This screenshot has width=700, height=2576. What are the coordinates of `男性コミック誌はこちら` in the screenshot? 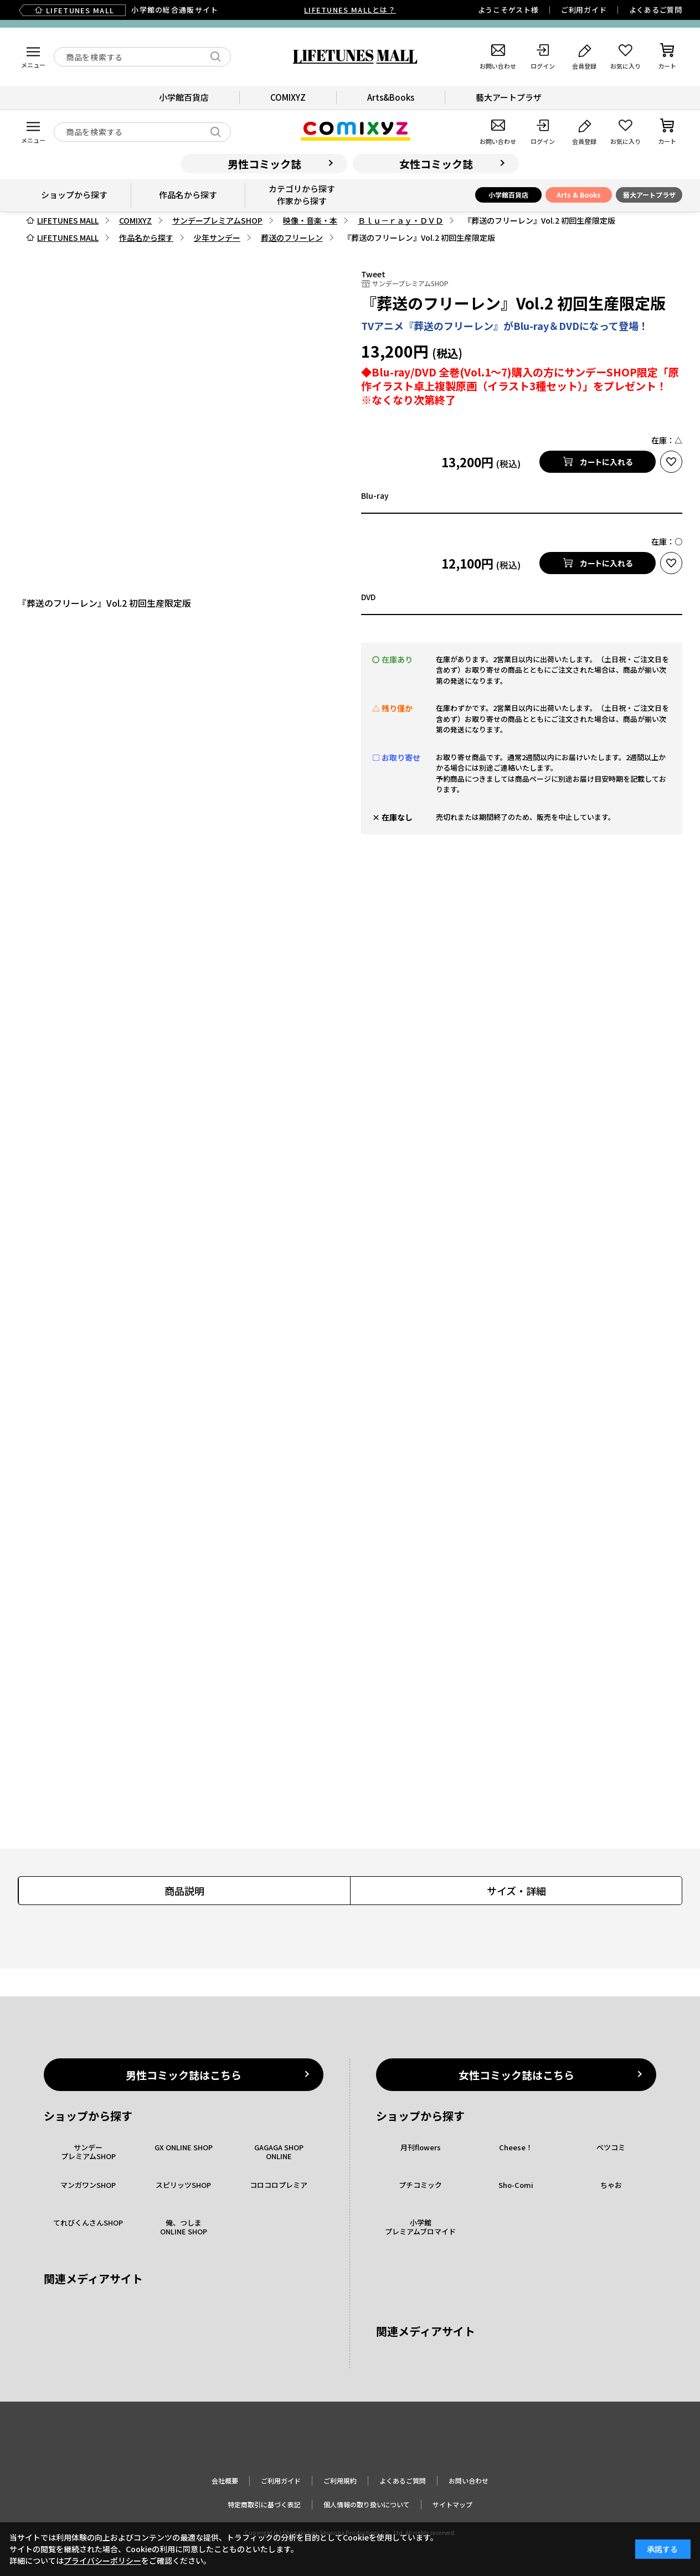 It's located at (183, 2074).